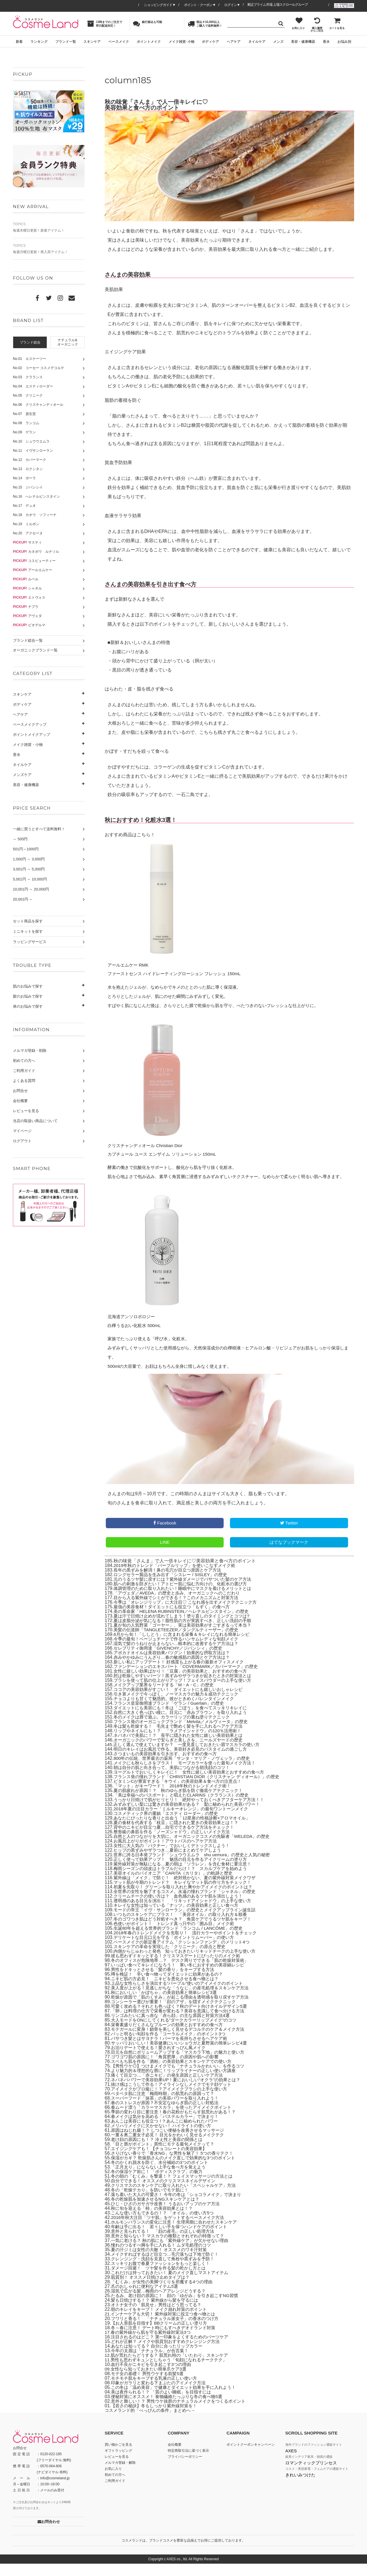  I want to click on 湿気で広がる髪…梅雨のヘアアレンジどうする？, so click(161, 2303).